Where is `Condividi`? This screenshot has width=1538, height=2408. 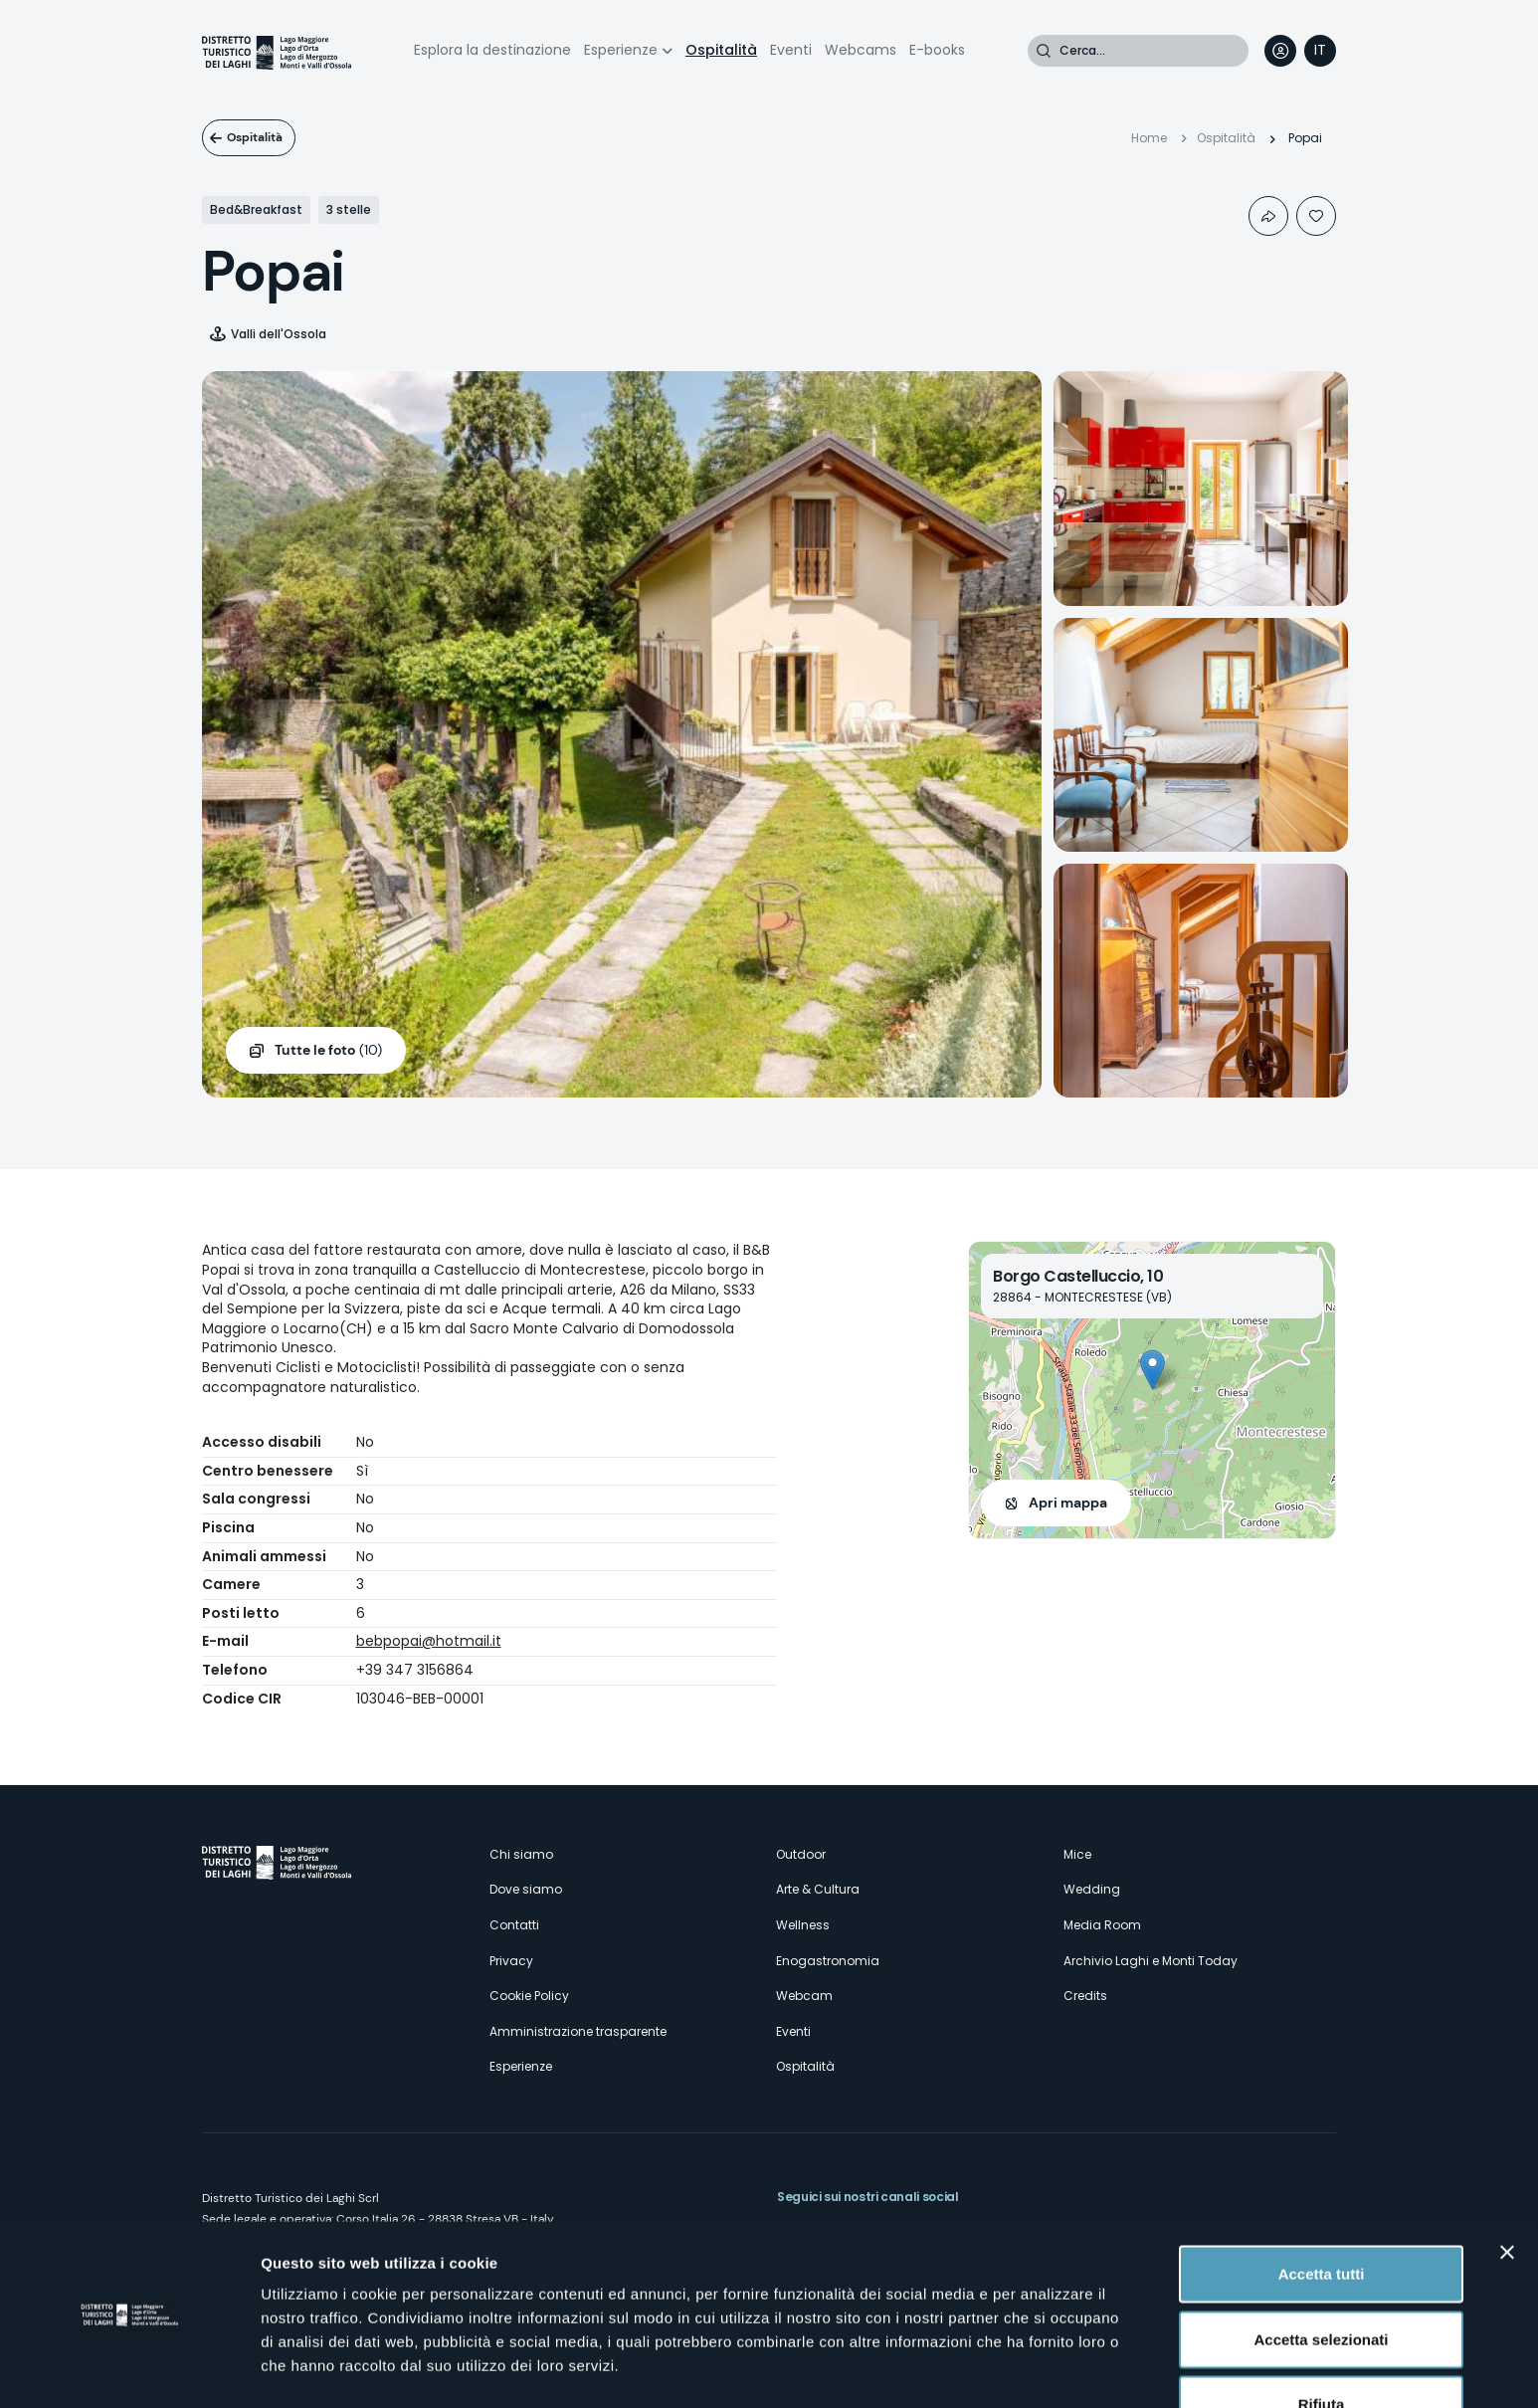
Condividi is located at coordinates (1268, 216).